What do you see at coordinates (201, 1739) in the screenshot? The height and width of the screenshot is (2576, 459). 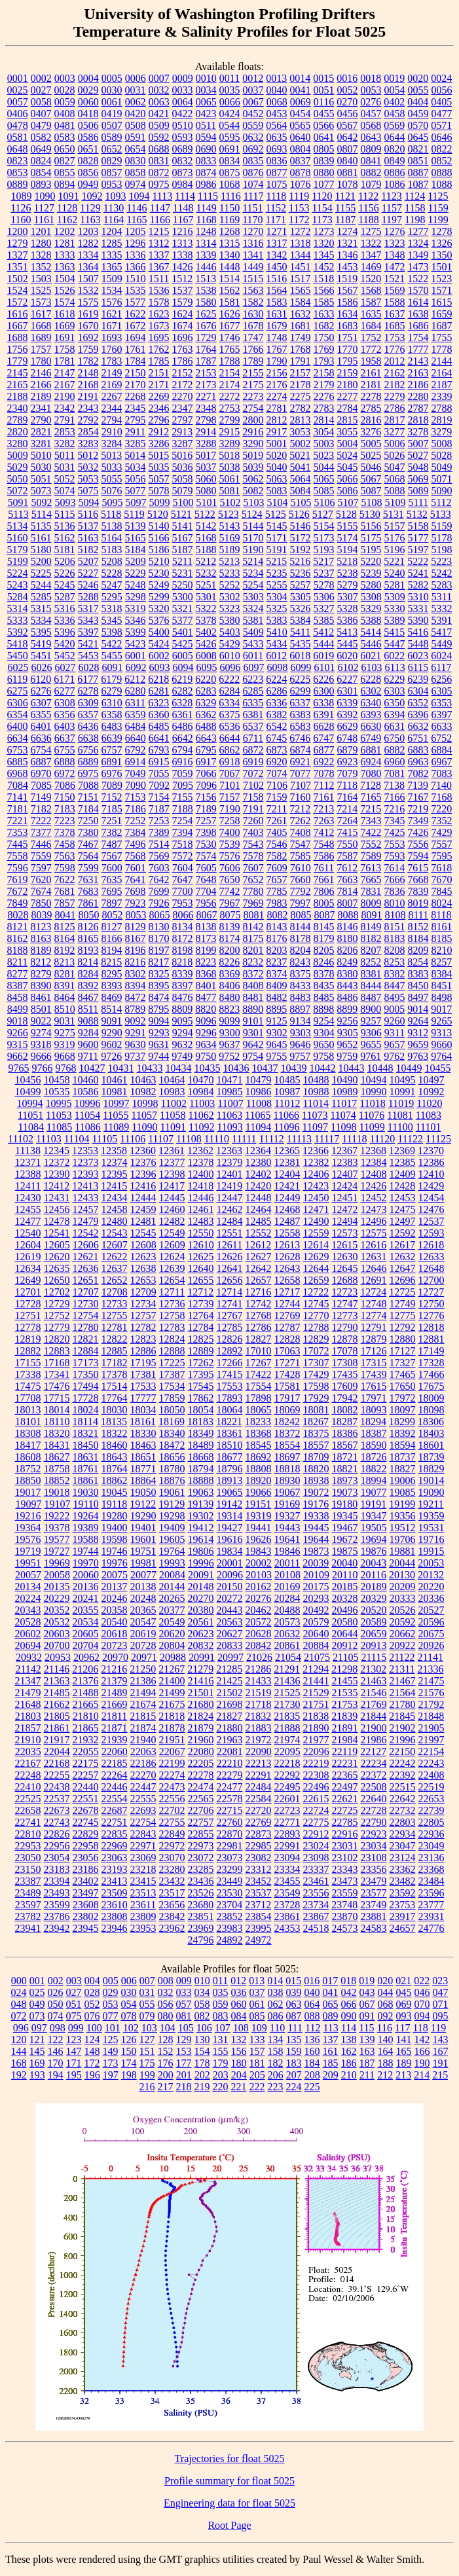 I see `21960` at bounding box center [201, 1739].